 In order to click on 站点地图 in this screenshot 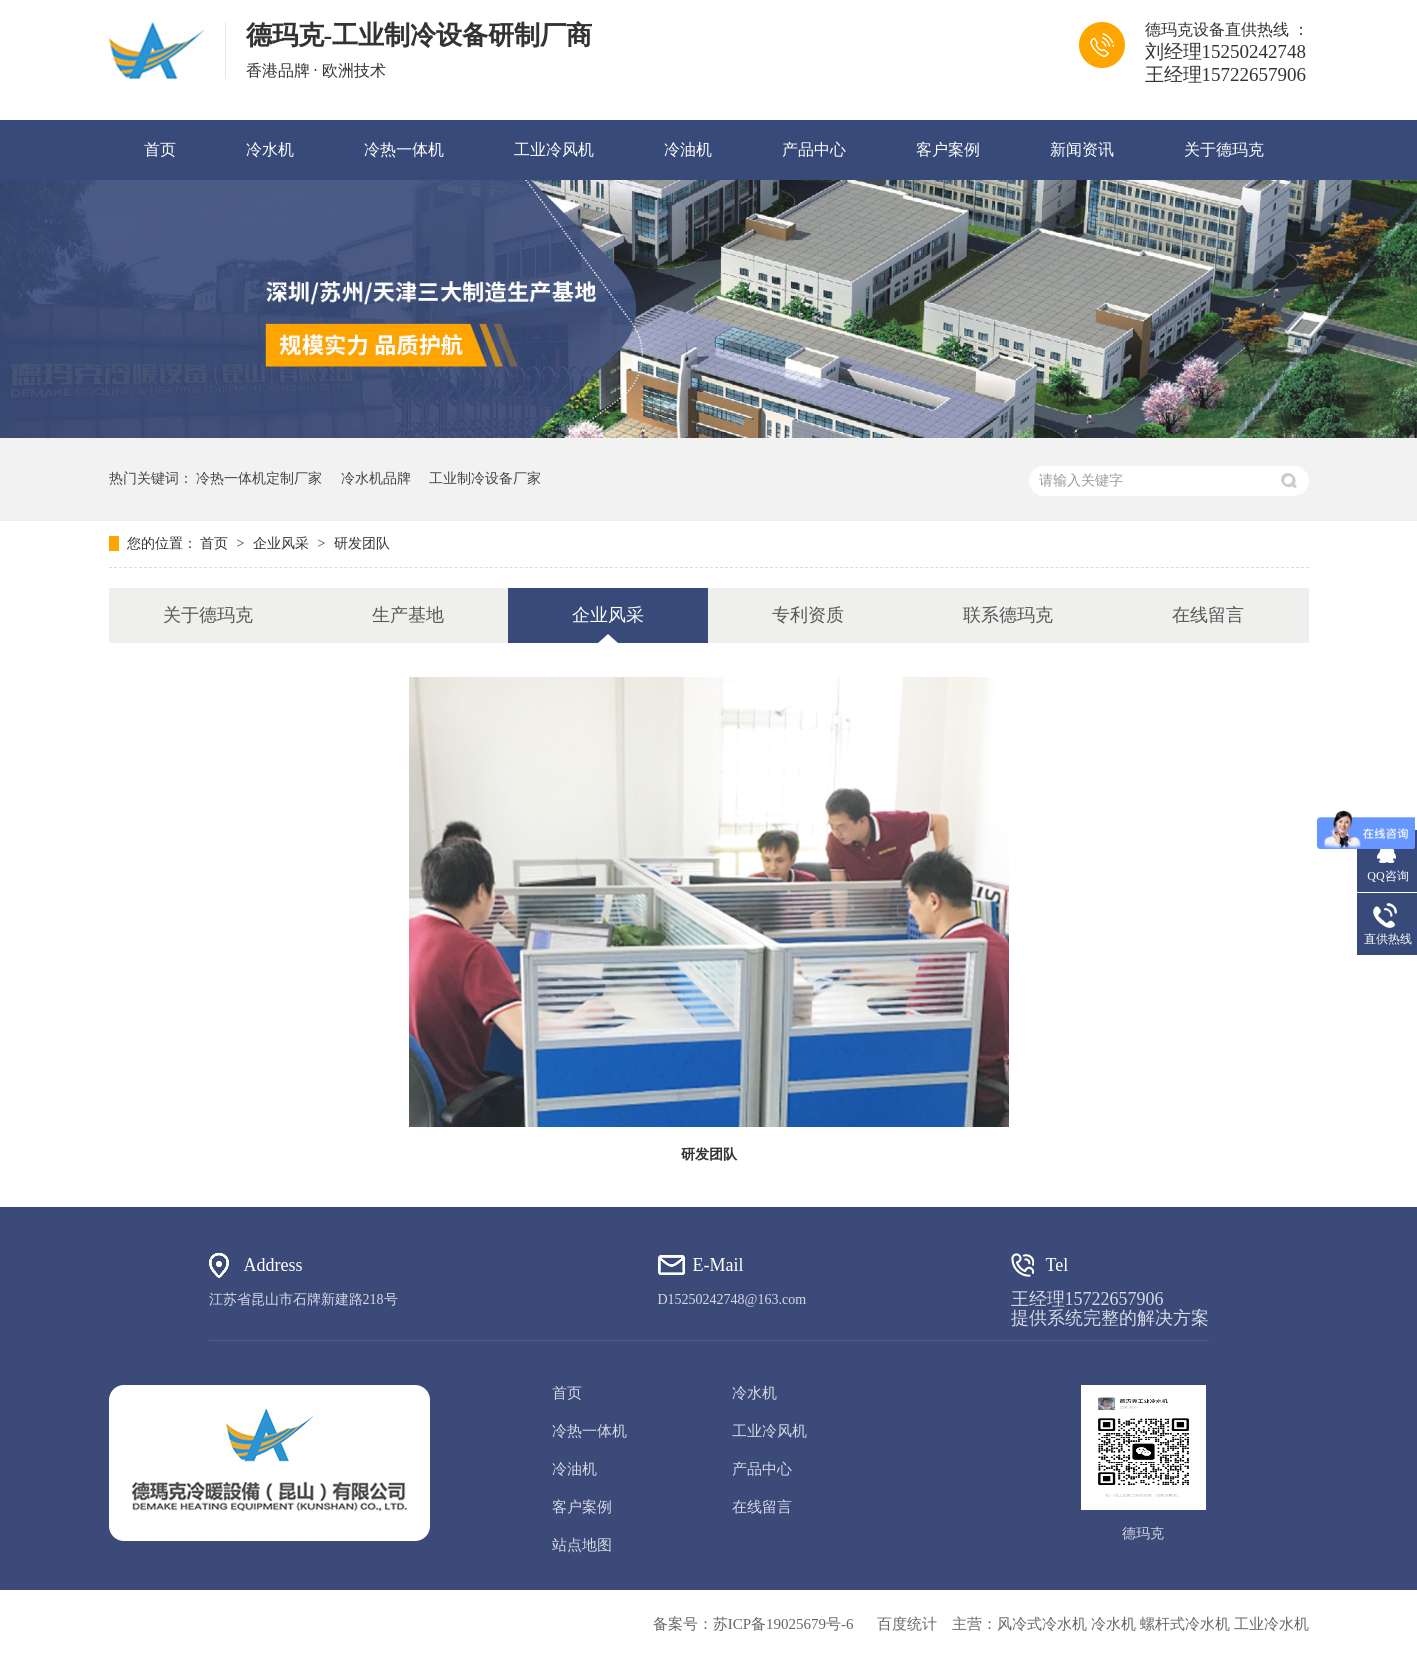, I will do `click(582, 1545)`.